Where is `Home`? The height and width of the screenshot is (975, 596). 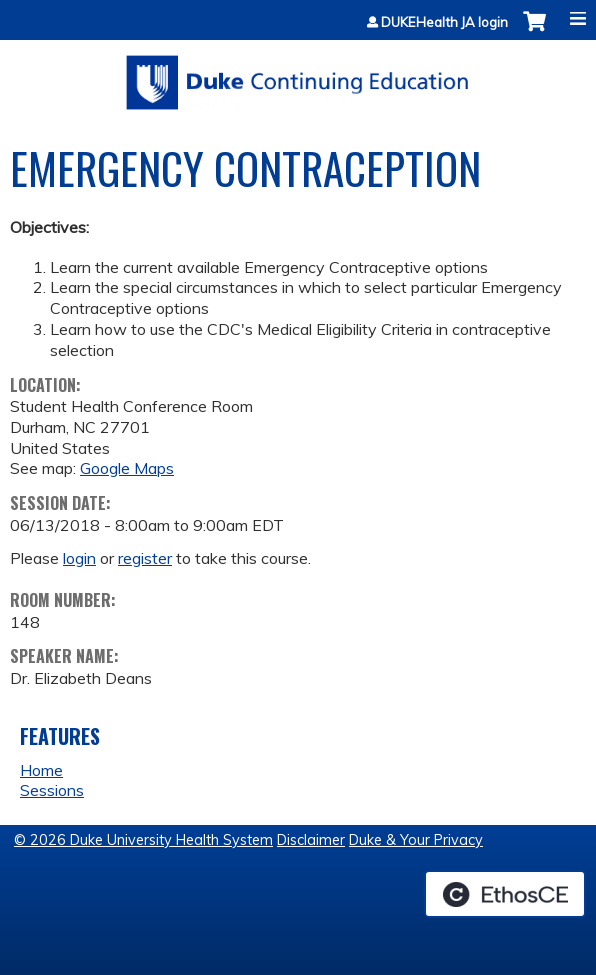 Home is located at coordinates (41, 770).